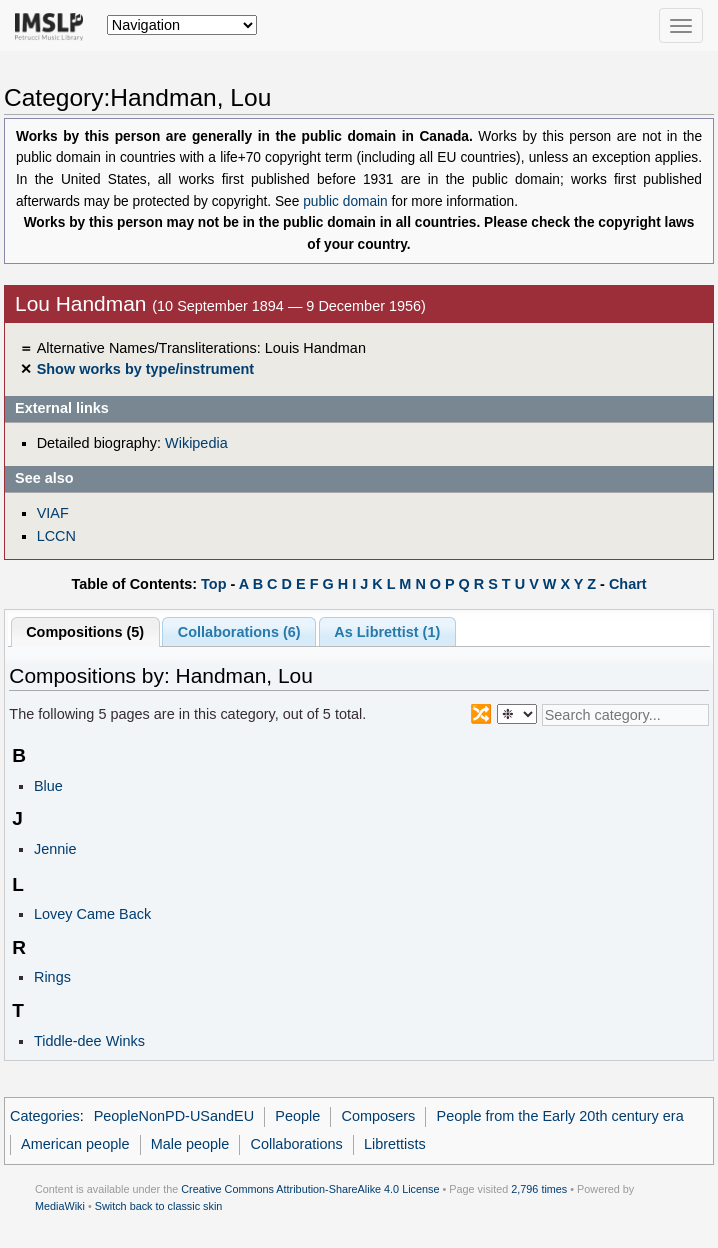 The height and width of the screenshot is (1248, 718). I want to click on Lovey Came Back, so click(92, 914).